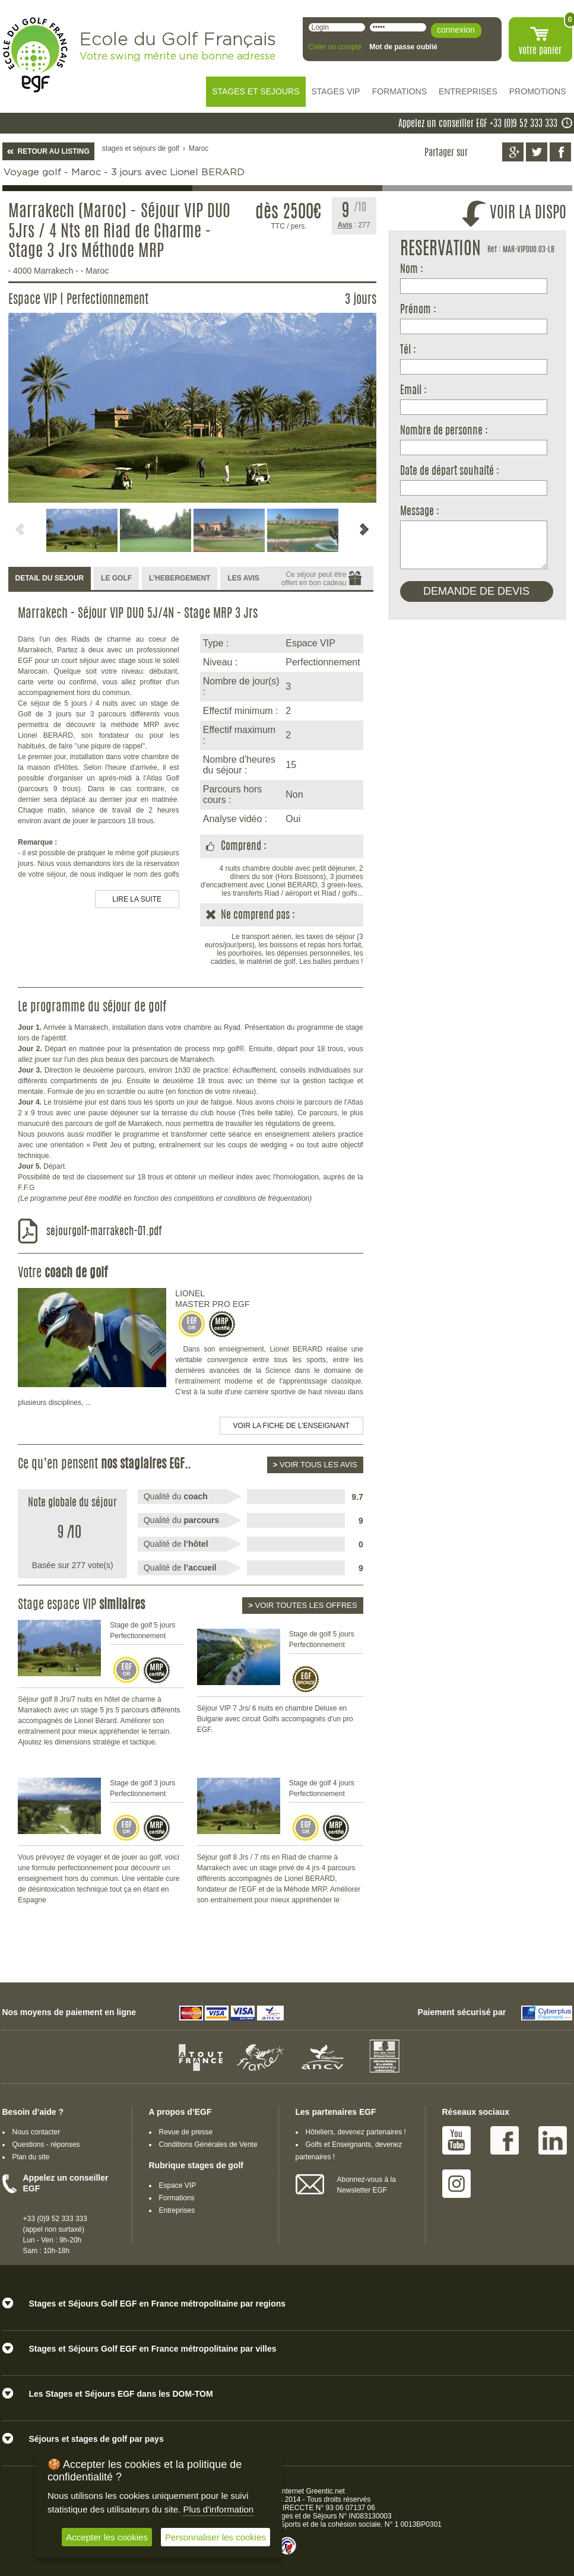 This screenshot has width=574, height=2576. What do you see at coordinates (36, 2132) in the screenshot?
I see `Nous contacter` at bounding box center [36, 2132].